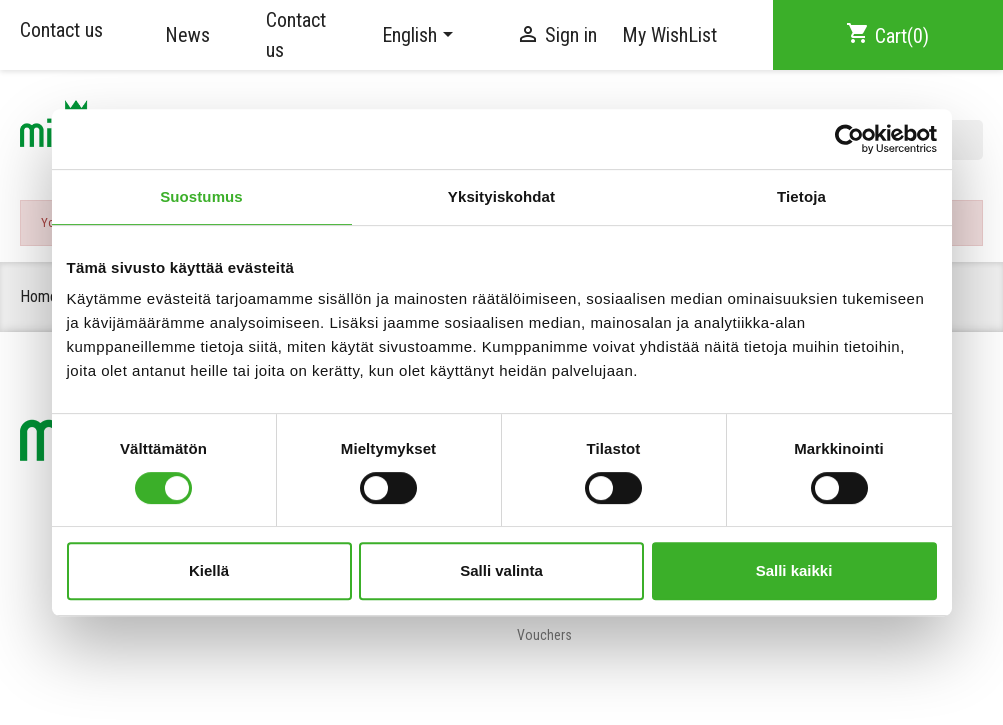 The height and width of the screenshot is (725, 1003). I want to click on Vouchers, so click(544, 635).